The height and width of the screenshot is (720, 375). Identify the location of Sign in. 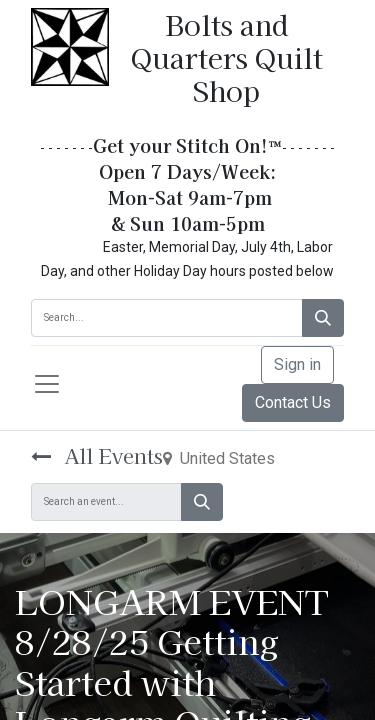
(297, 364).